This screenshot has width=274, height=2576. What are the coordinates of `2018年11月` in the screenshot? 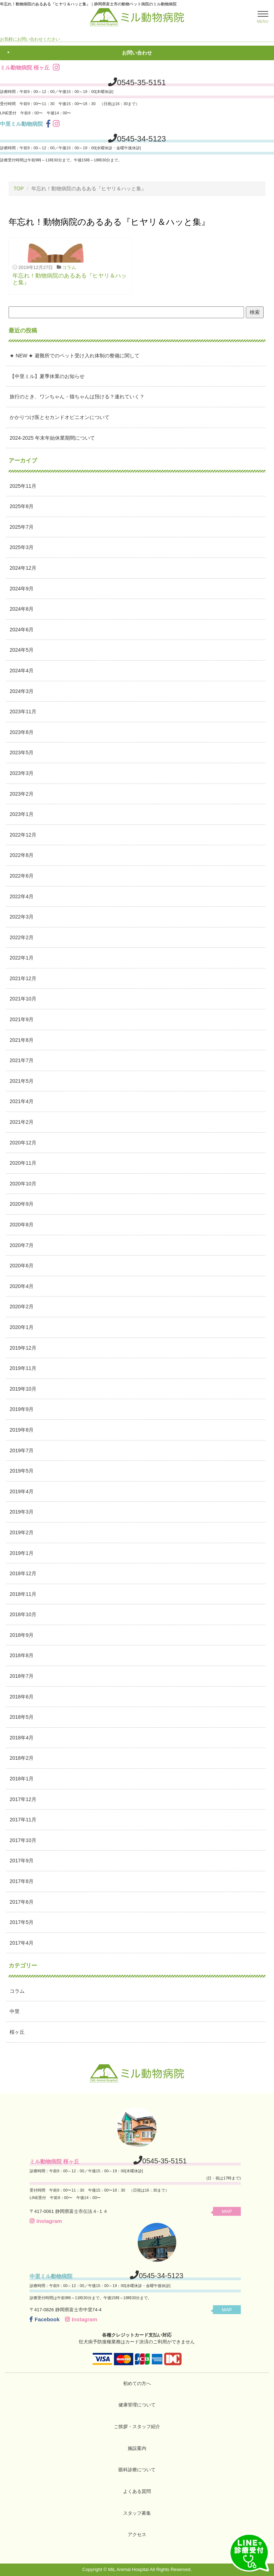 It's located at (23, 1594).